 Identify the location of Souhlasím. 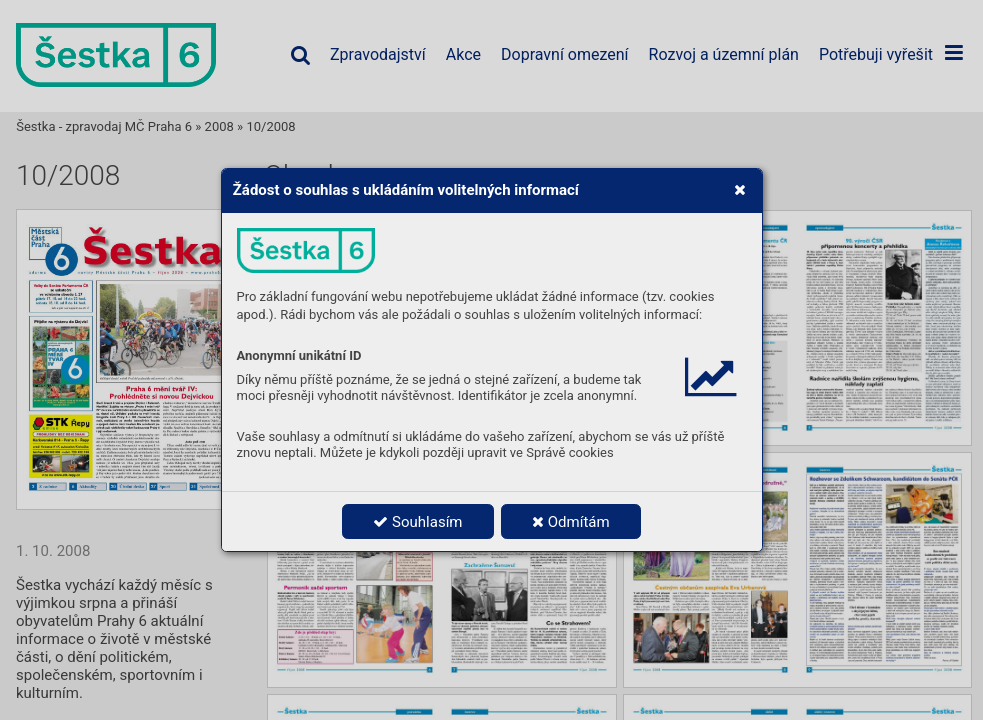
(417, 522).